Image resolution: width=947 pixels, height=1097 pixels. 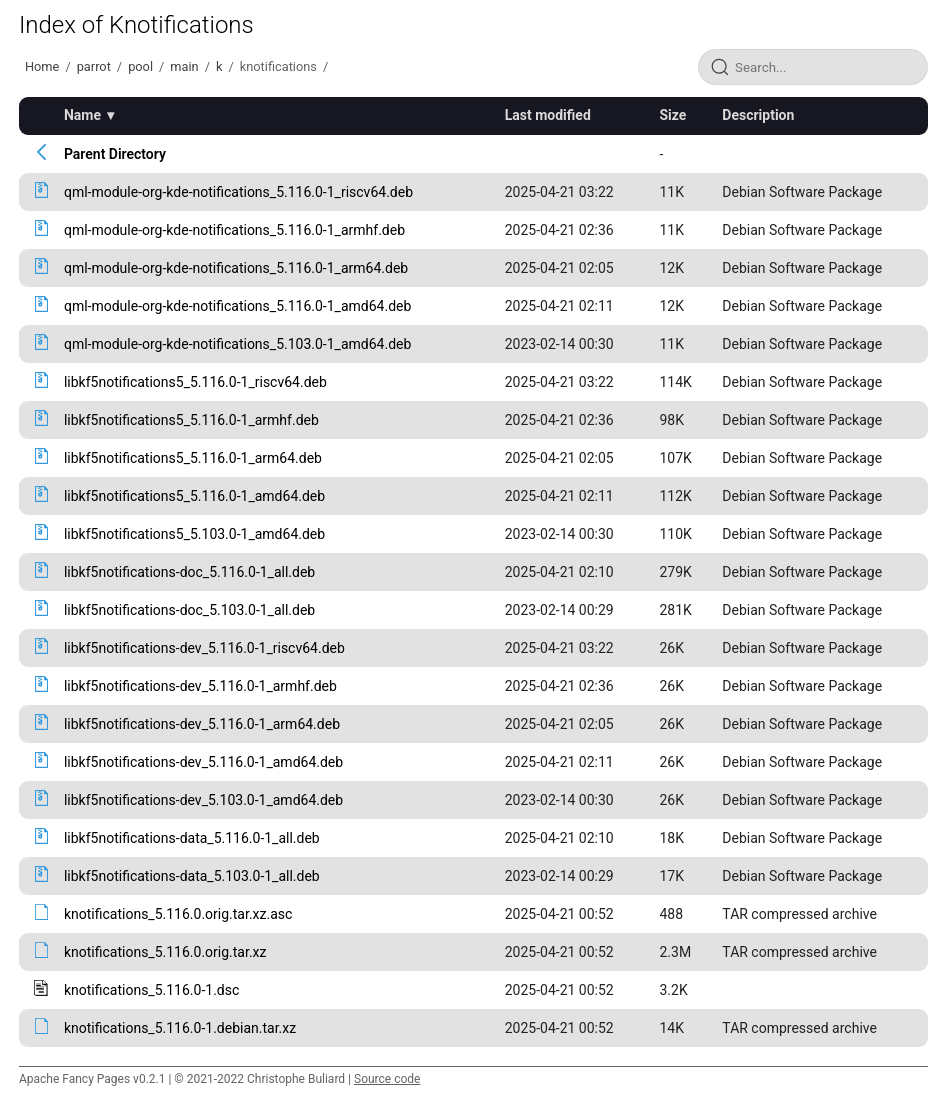 What do you see at coordinates (82, 115) in the screenshot?
I see `Name` at bounding box center [82, 115].